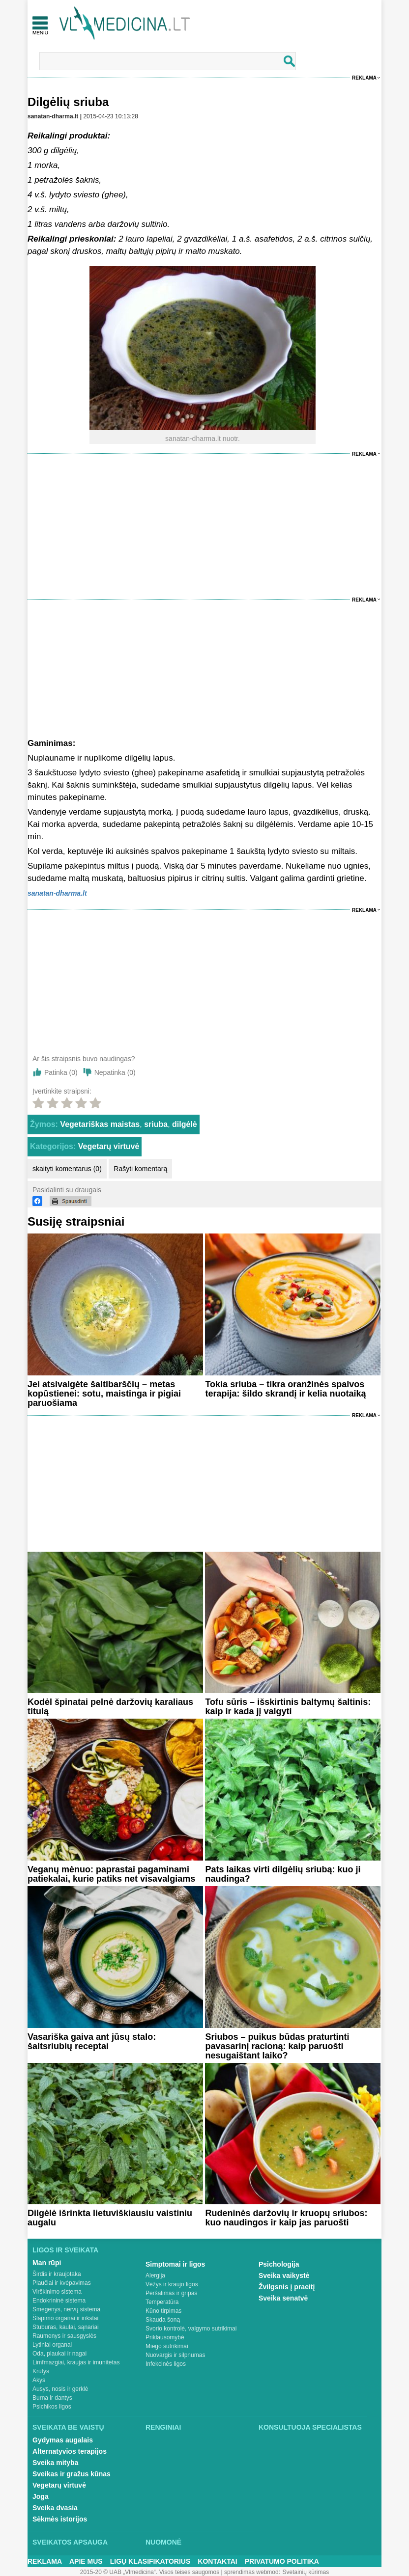  What do you see at coordinates (38, 2380) in the screenshot?
I see `Akys` at bounding box center [38, 2380].